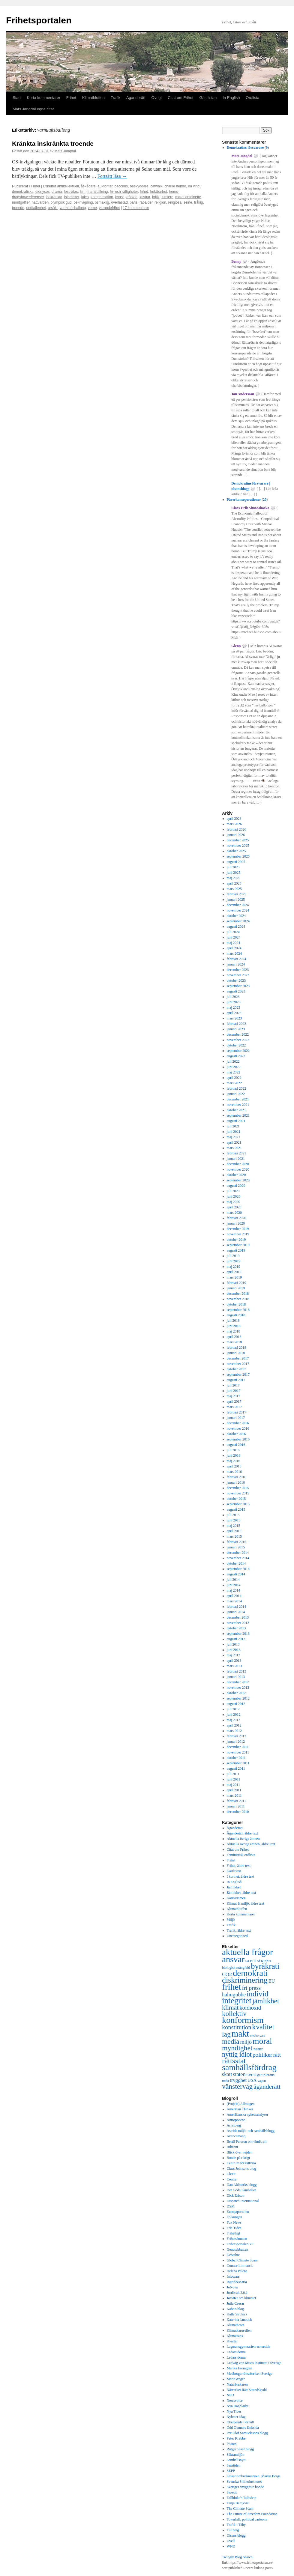 Image resolution: width=294 pixels, height=2576 pixels. What do you see at coordinates (234, 1472) in the screenshot?
I see `mars 2016` at bounding box center [234, 1472].